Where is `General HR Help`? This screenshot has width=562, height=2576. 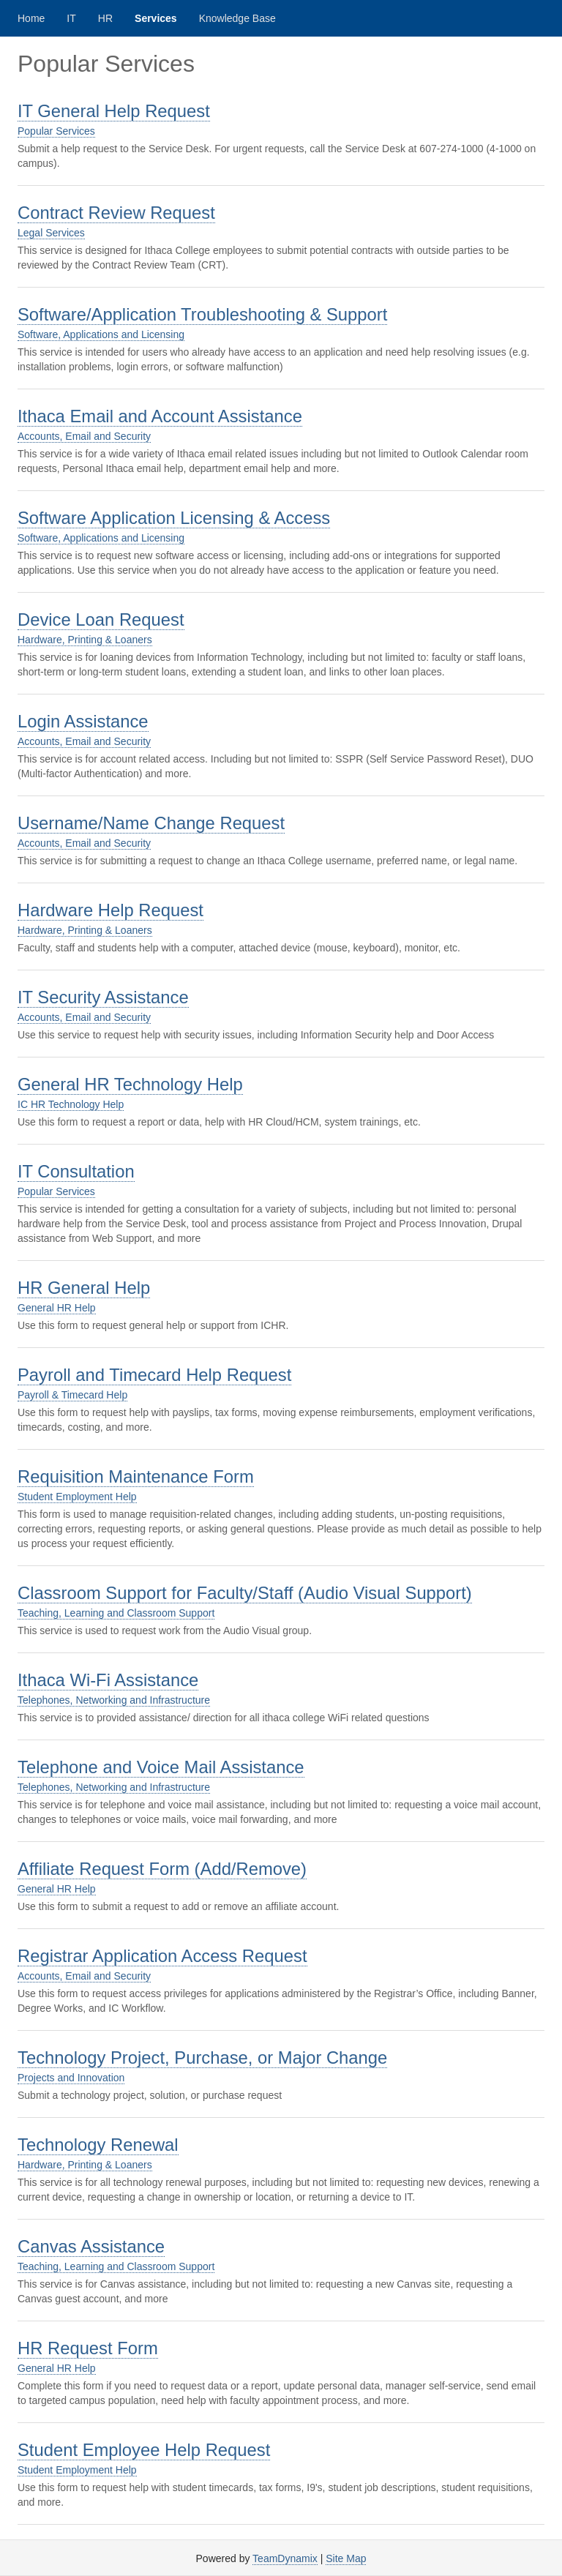 General HR Help is located at coordinates (57, 1308).